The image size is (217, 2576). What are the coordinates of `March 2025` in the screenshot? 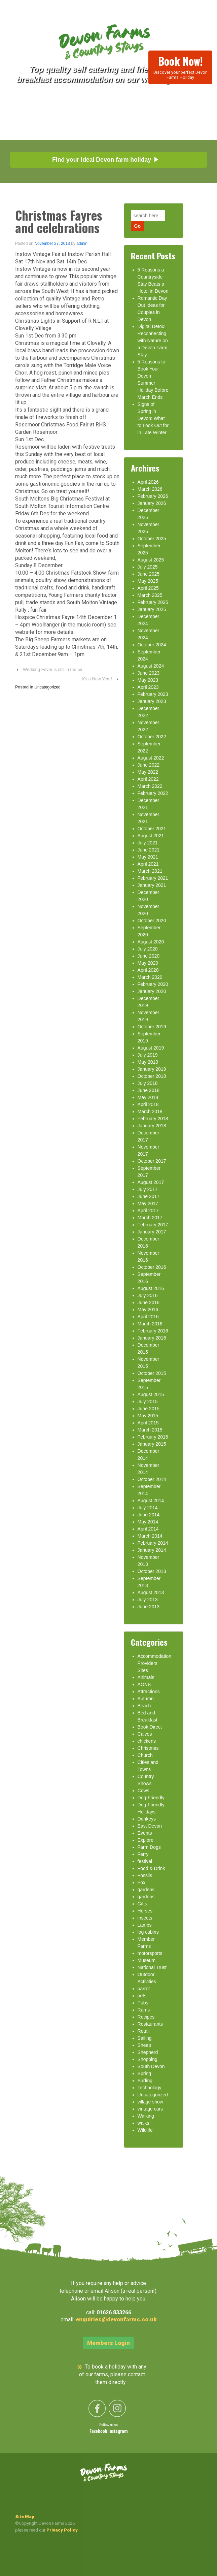 It's located at (150, 595).